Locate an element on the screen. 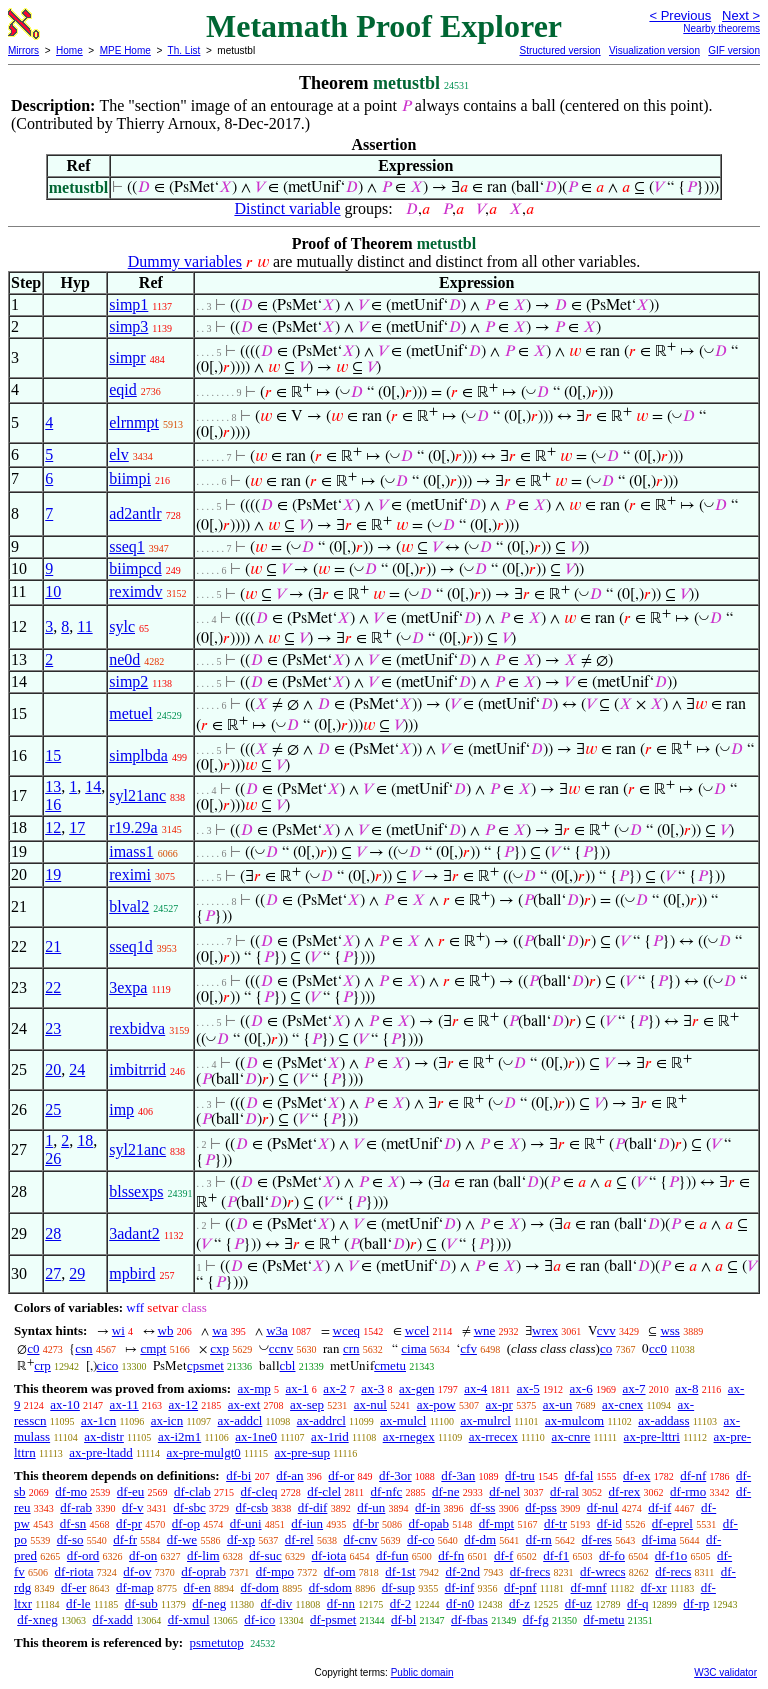 This screenshot has width=768, height=1689. df-om is located at coordinates (340, 1571).